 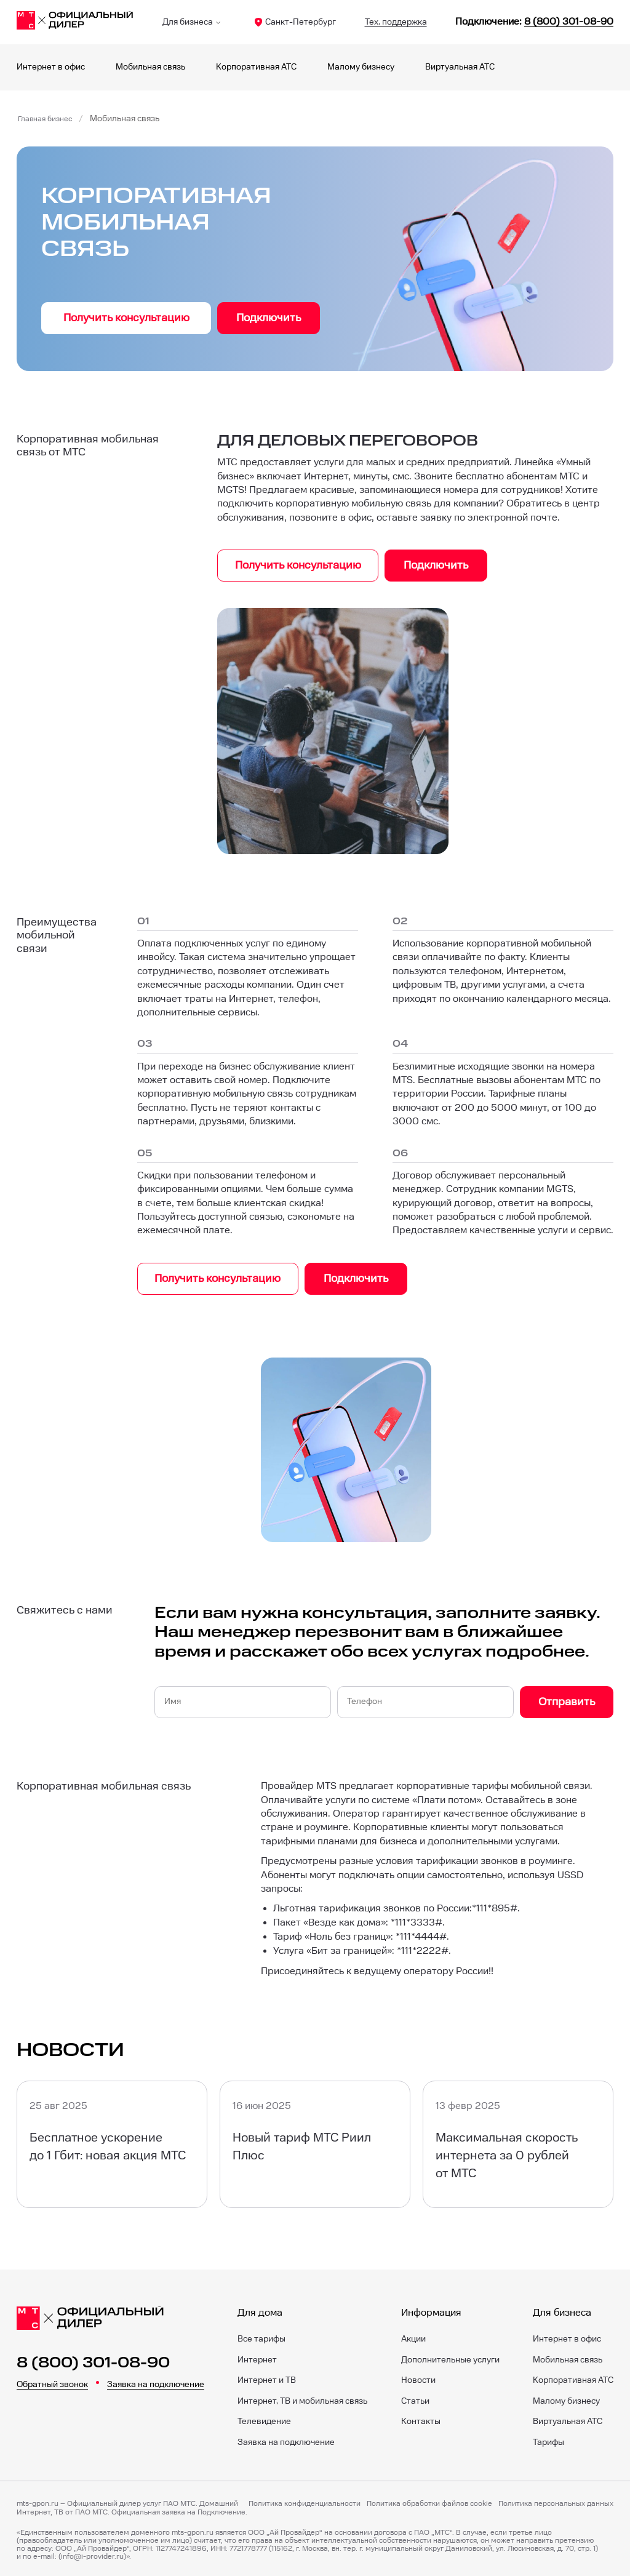 What do you see at coordinates (429, 2501) in the screenshot?
I see `Политика обработки файлов cookie [Политика файлов cookie]` at bounding box center [429, 2501].